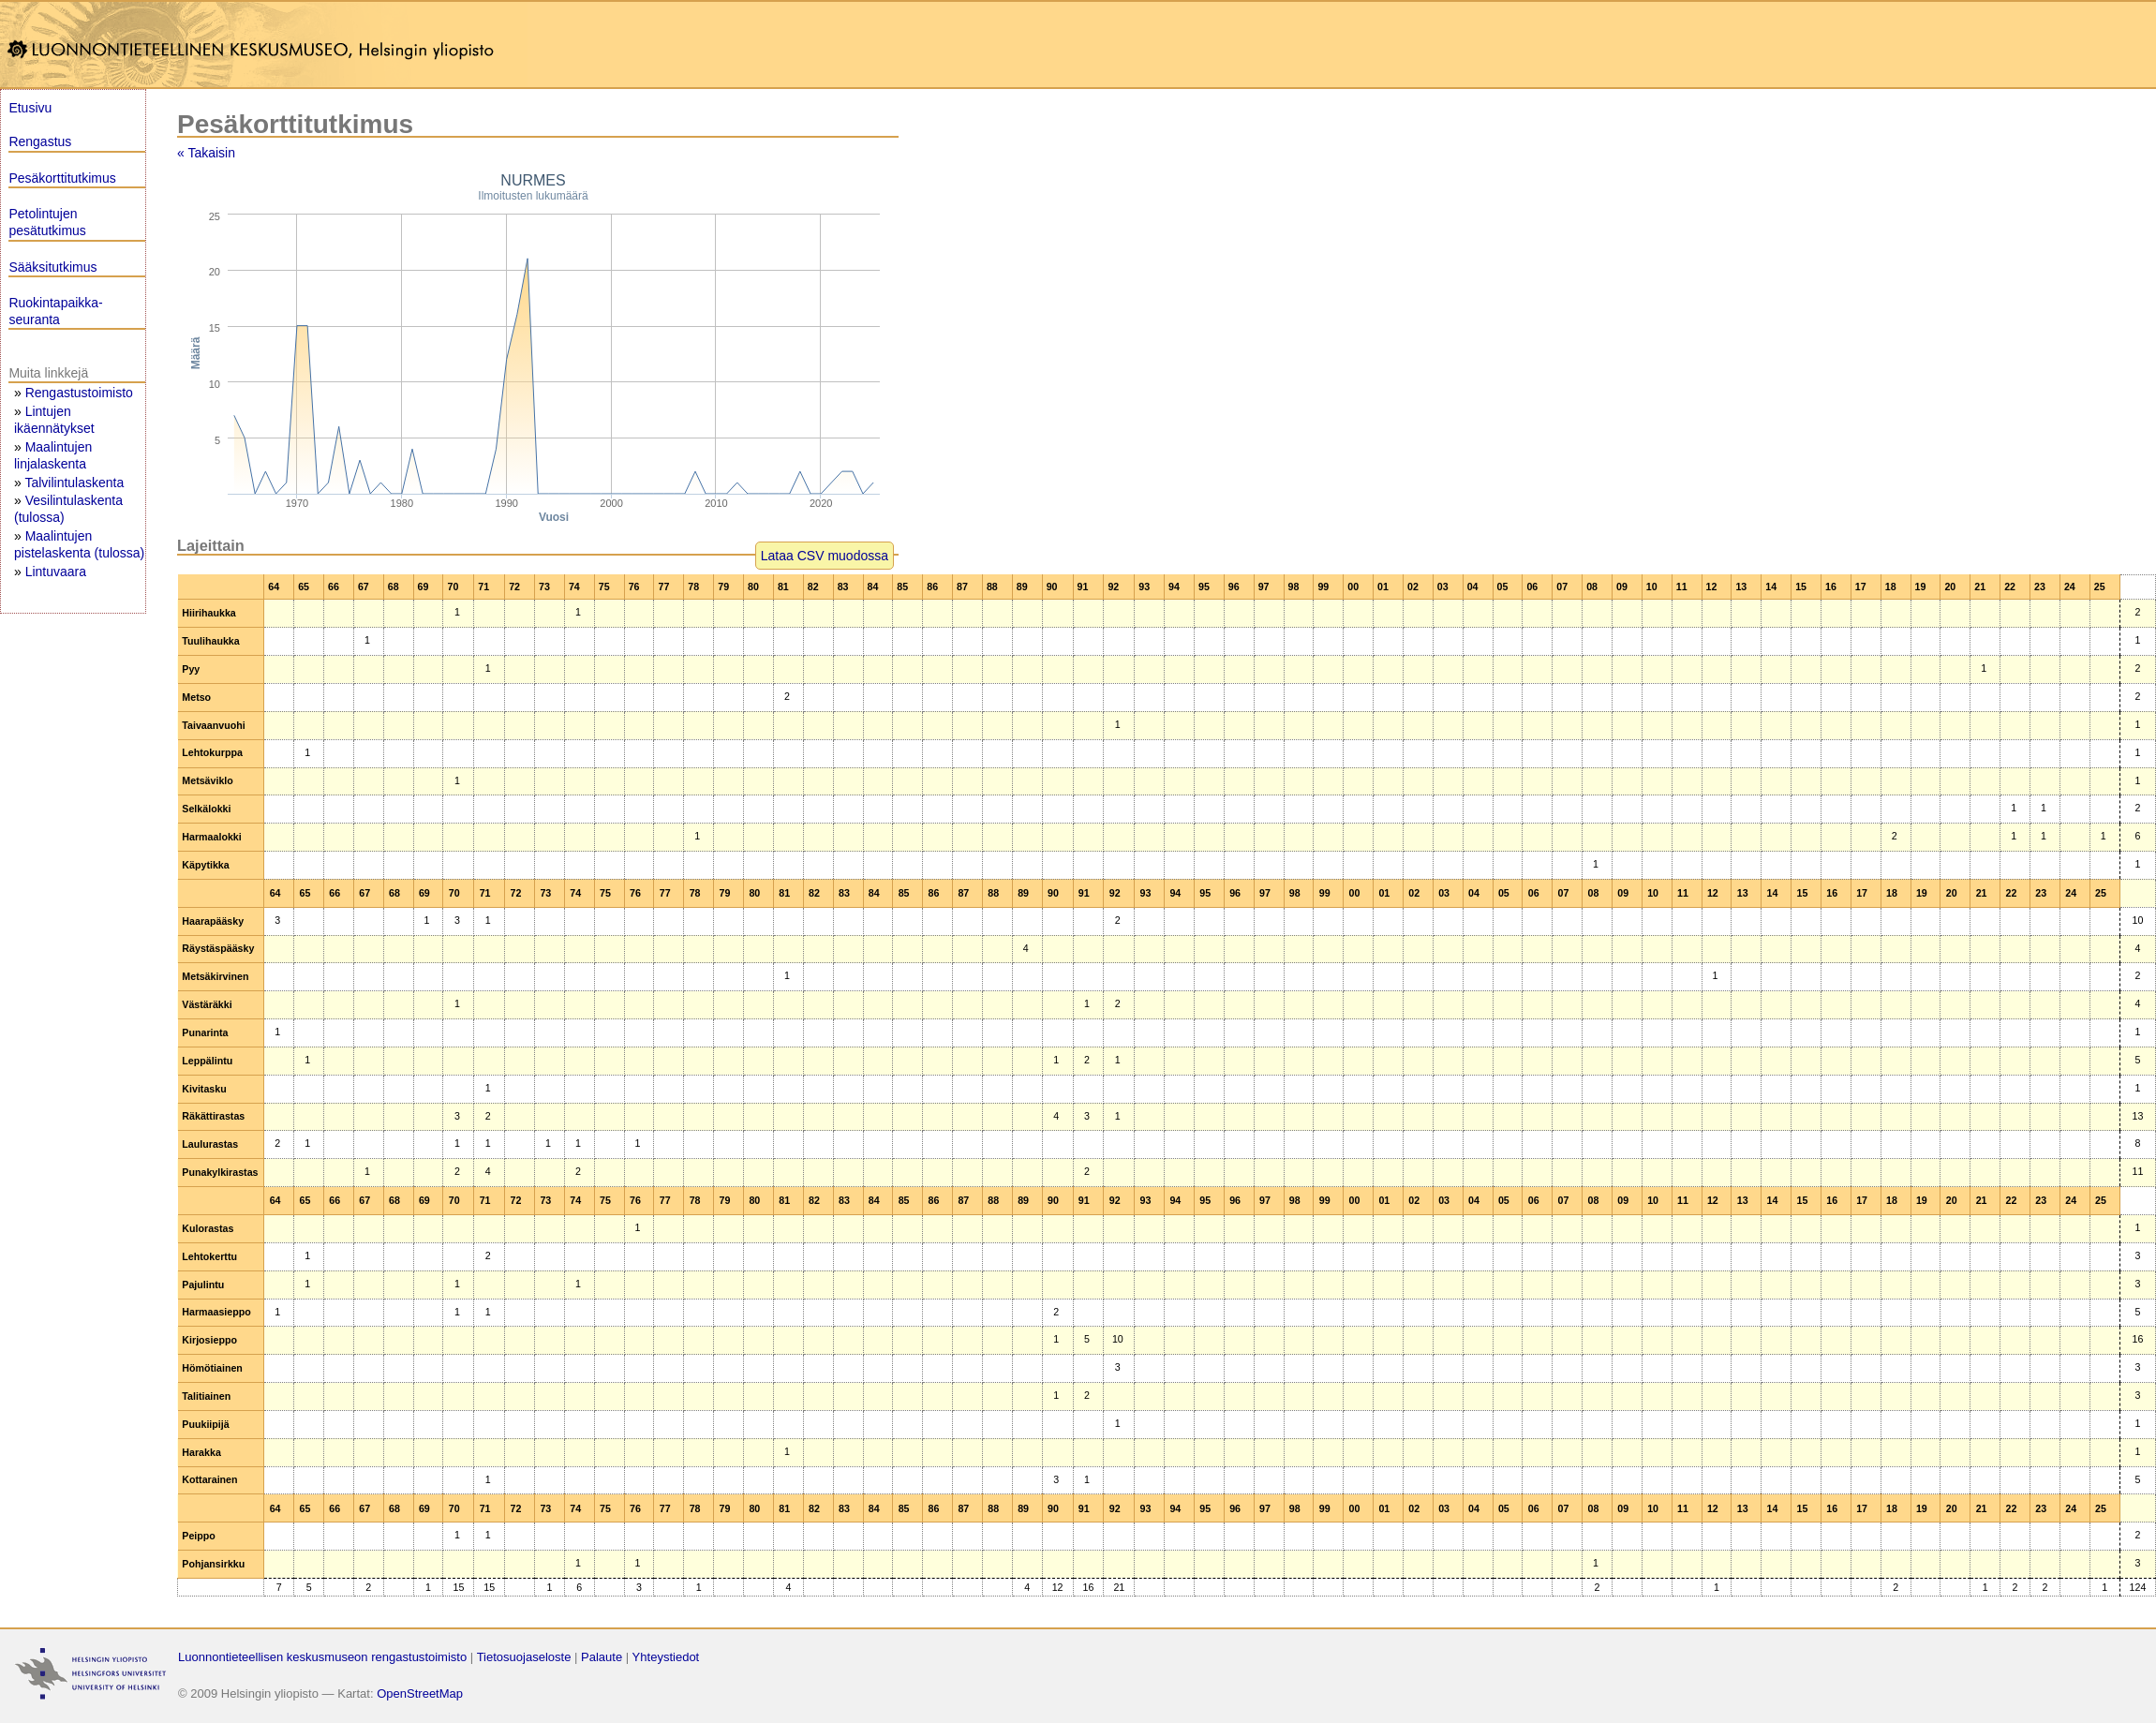 The image size is (2156, 1723). I want to click on Luonnontieteellisen keskusmuseon rengastustoimisto, so click(322, 1657).